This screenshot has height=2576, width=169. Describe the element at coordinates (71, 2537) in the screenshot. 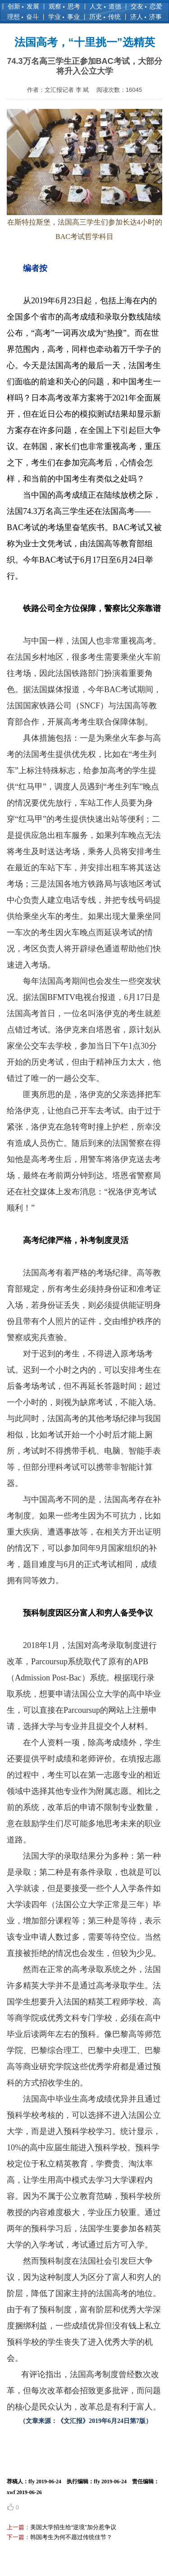

I see `韩国考生为何不愿过传统佳节？` at that location.